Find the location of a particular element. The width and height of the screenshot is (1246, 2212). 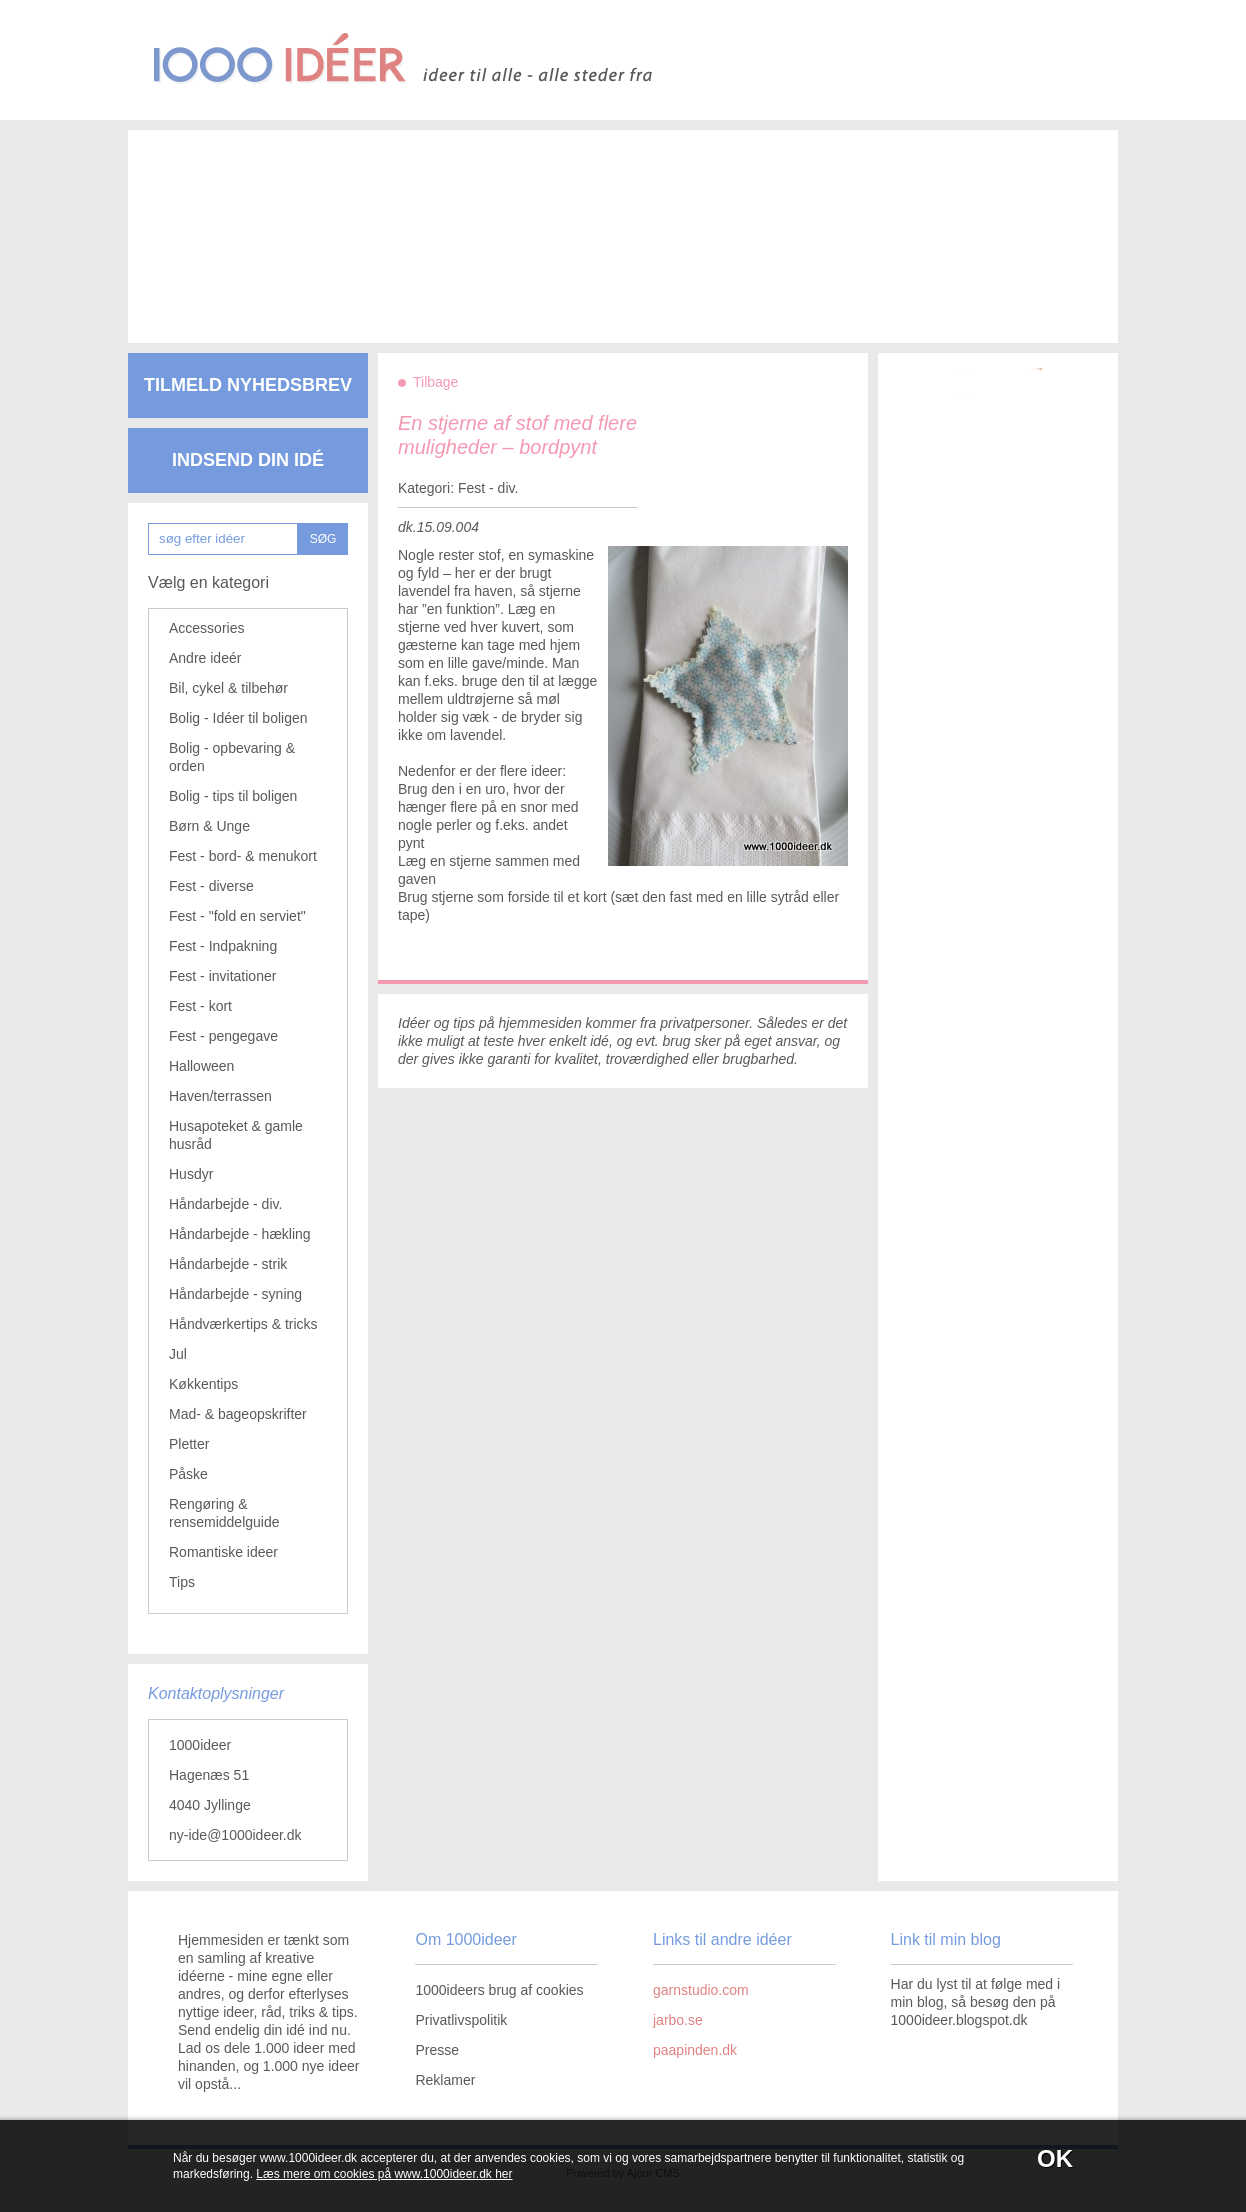

Håndværkertips & tricks is located at coordinates (243, 1324).